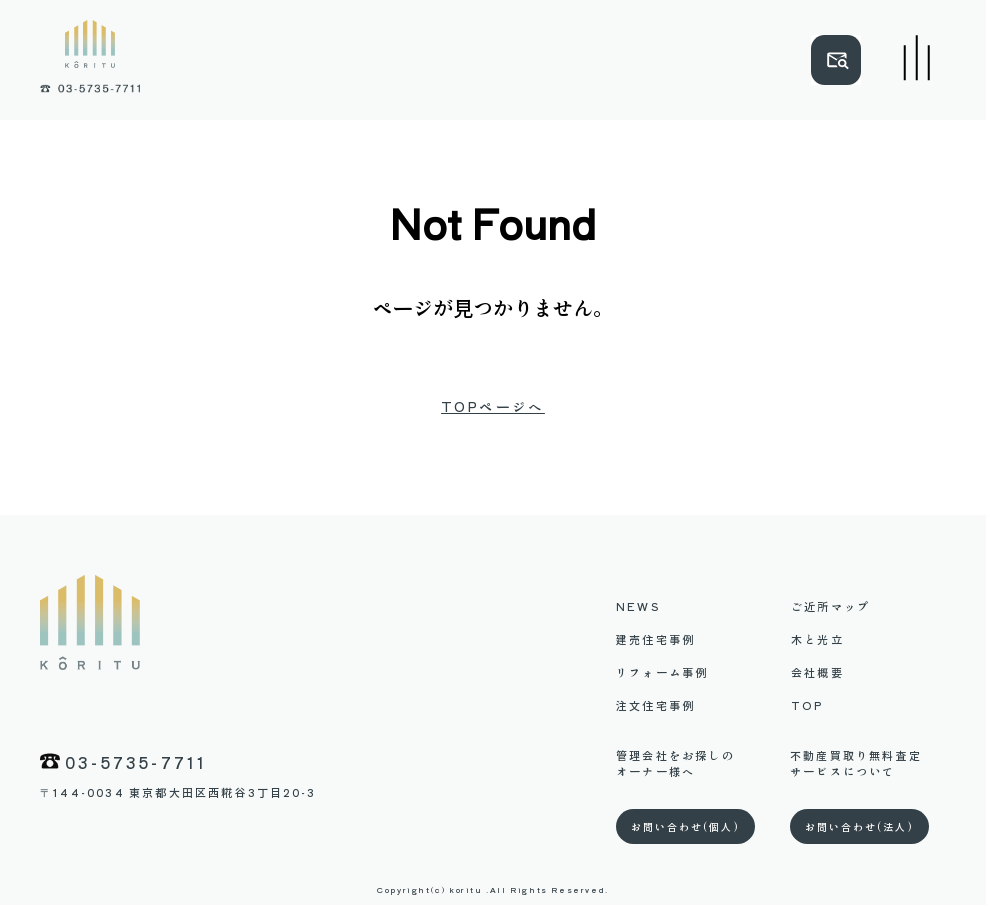 This screenshot has height=905, width=986. Describe the element at coordinates (655, 705) in the screenshot. I see `注文住宅事例` at that location.